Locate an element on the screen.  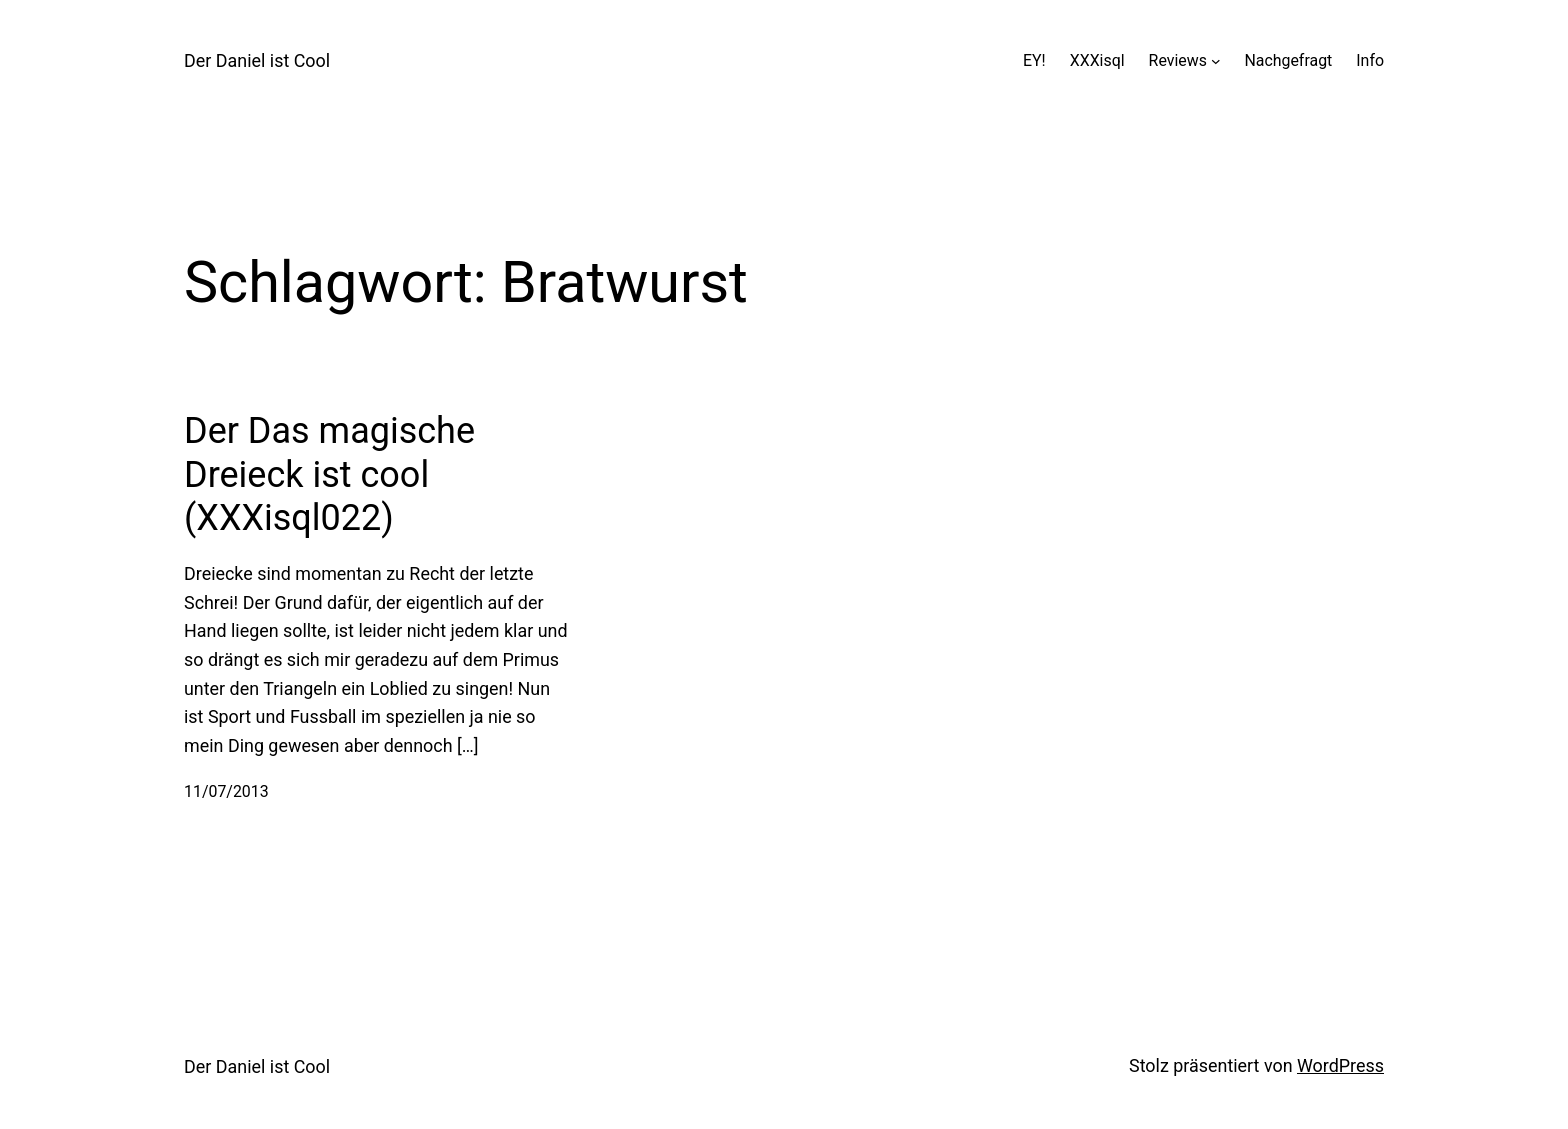
Der Daniel ist Cool is located at coordinates (257, 60).